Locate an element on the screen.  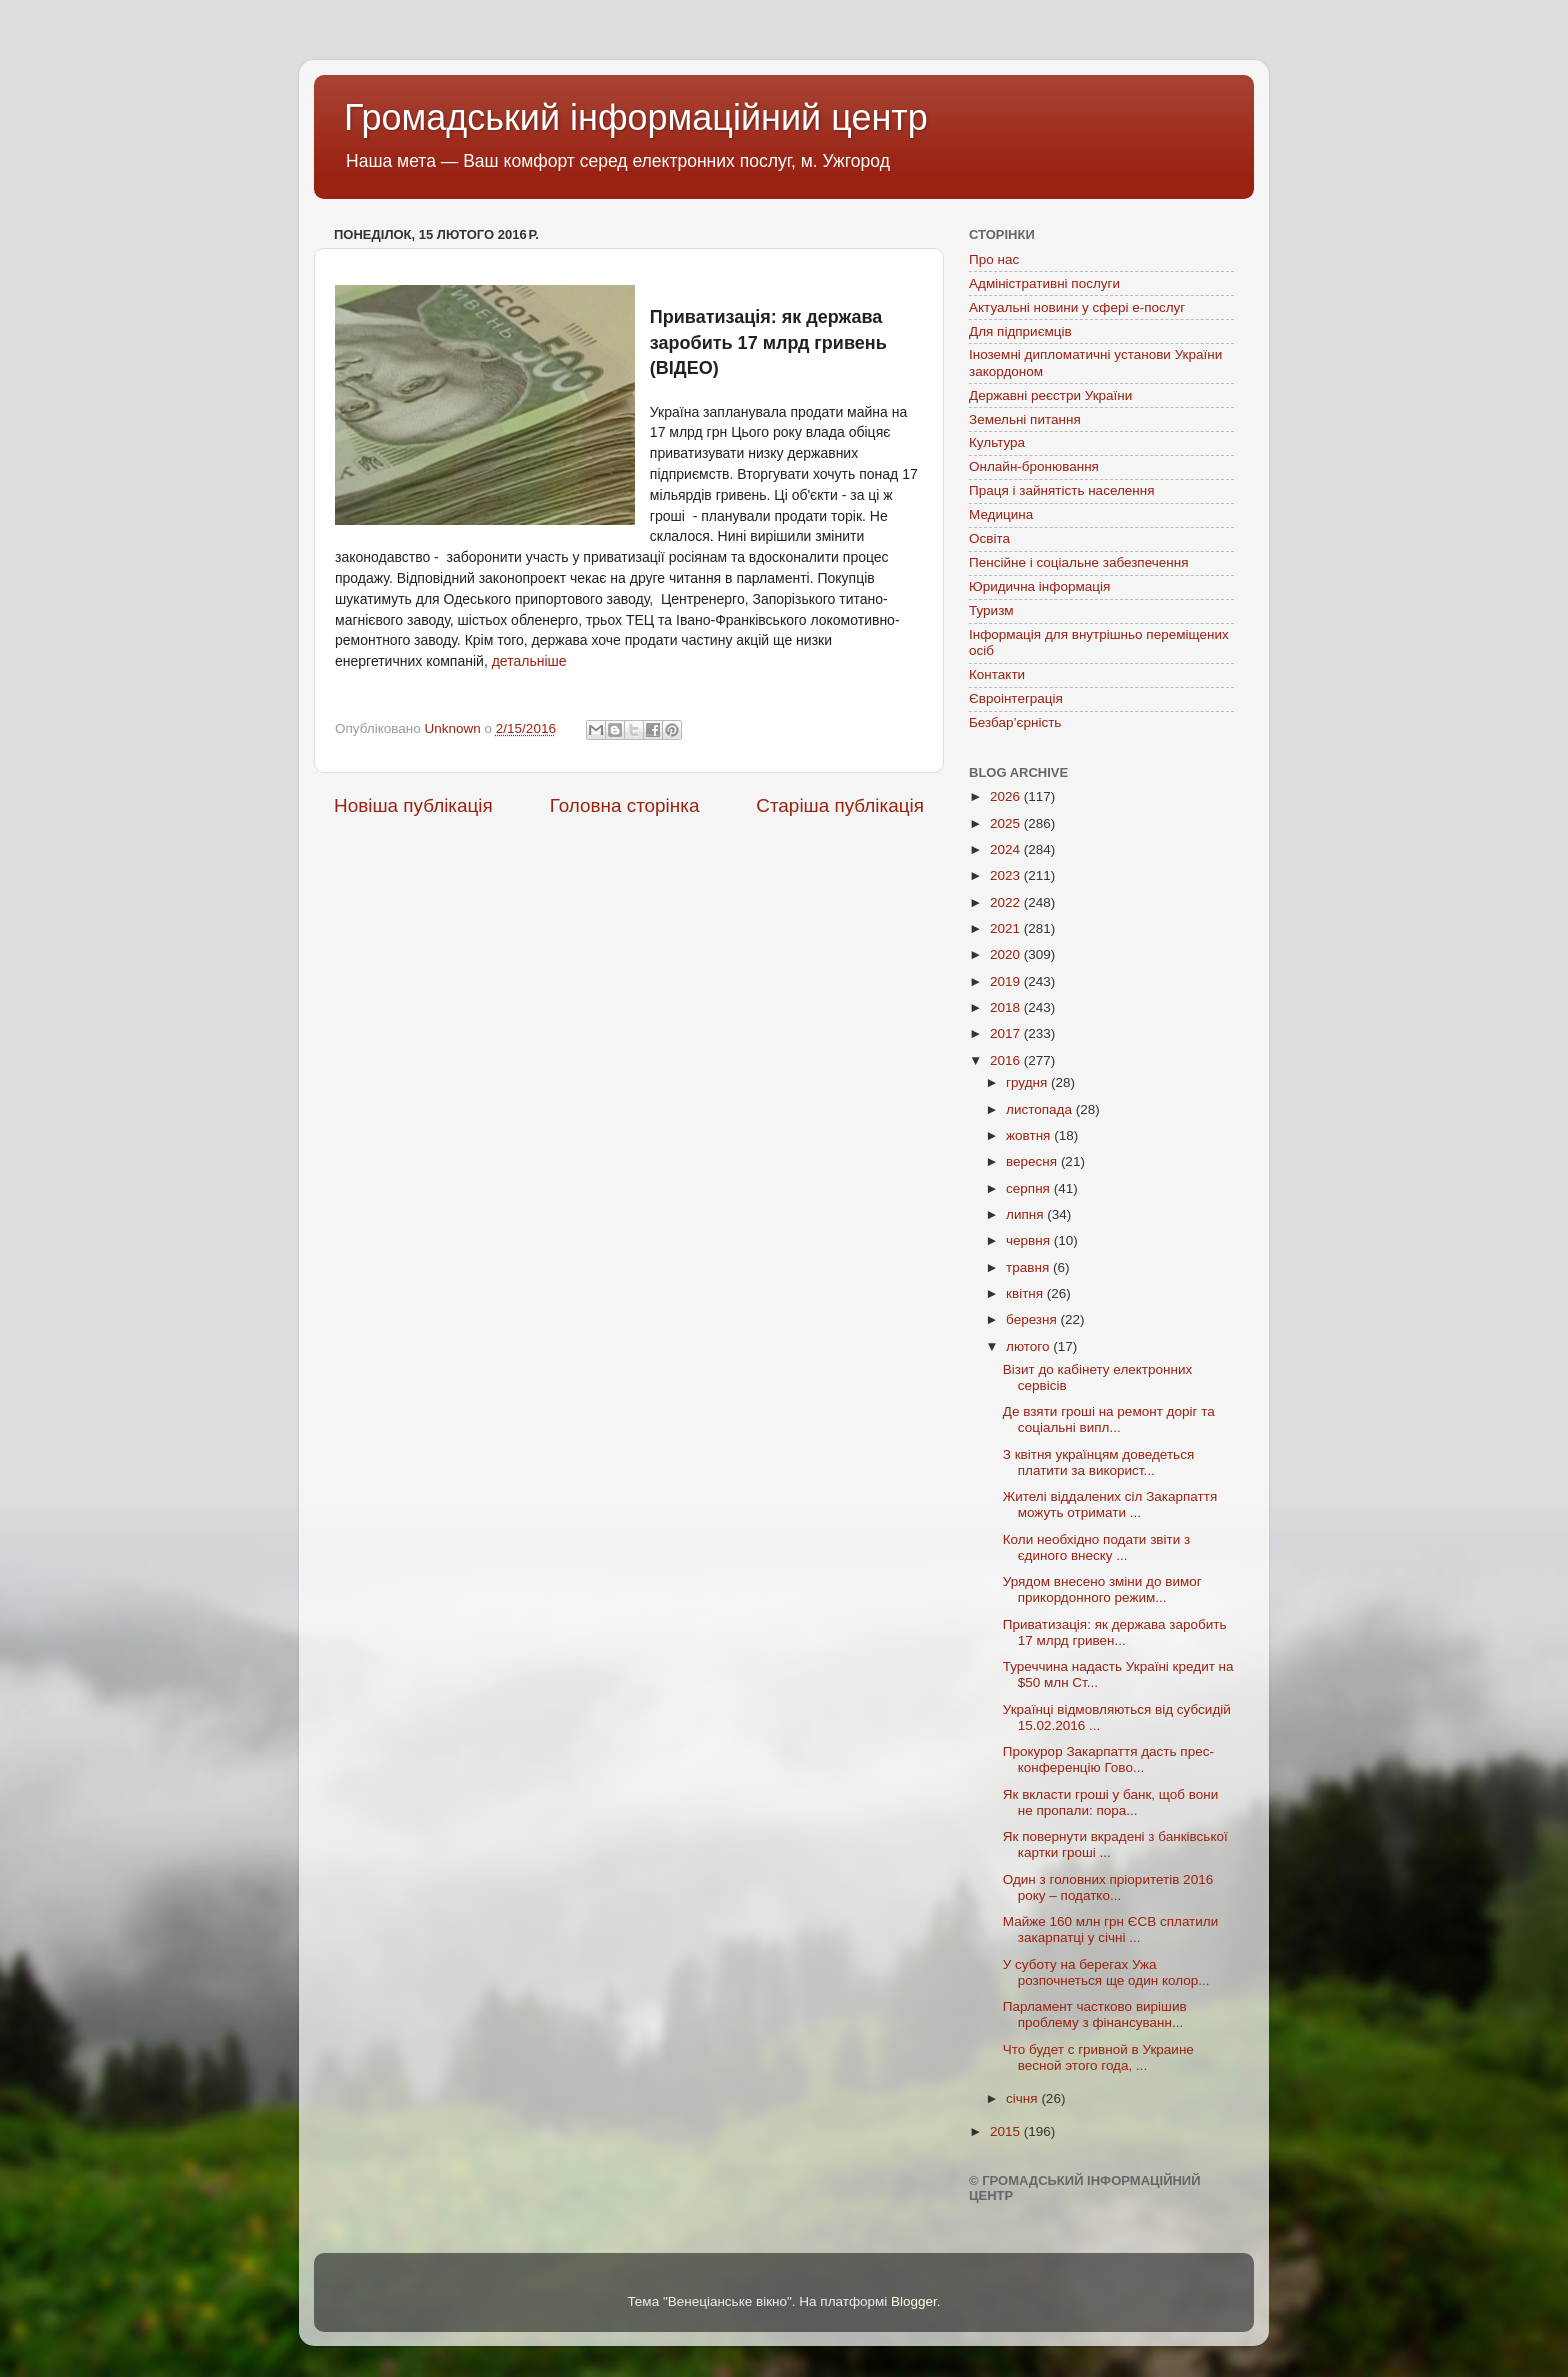
Майже 160 млн грн ЄСВ сплатили закарпатці у січні ... is located at coordinates (1111, 1929).